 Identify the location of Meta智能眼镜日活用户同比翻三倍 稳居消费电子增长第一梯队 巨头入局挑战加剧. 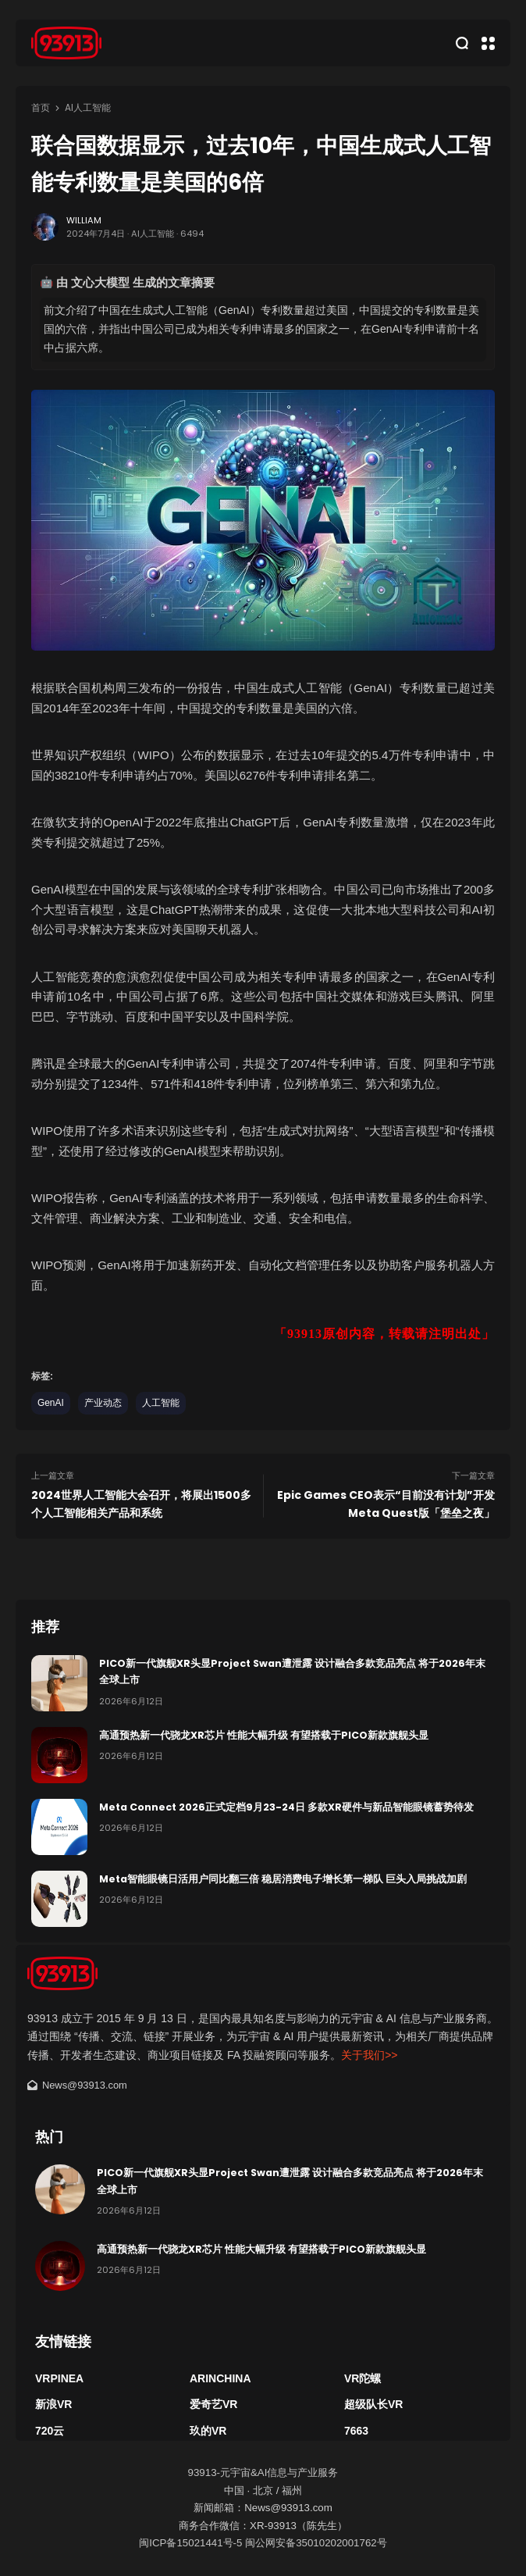
(283, 1879).